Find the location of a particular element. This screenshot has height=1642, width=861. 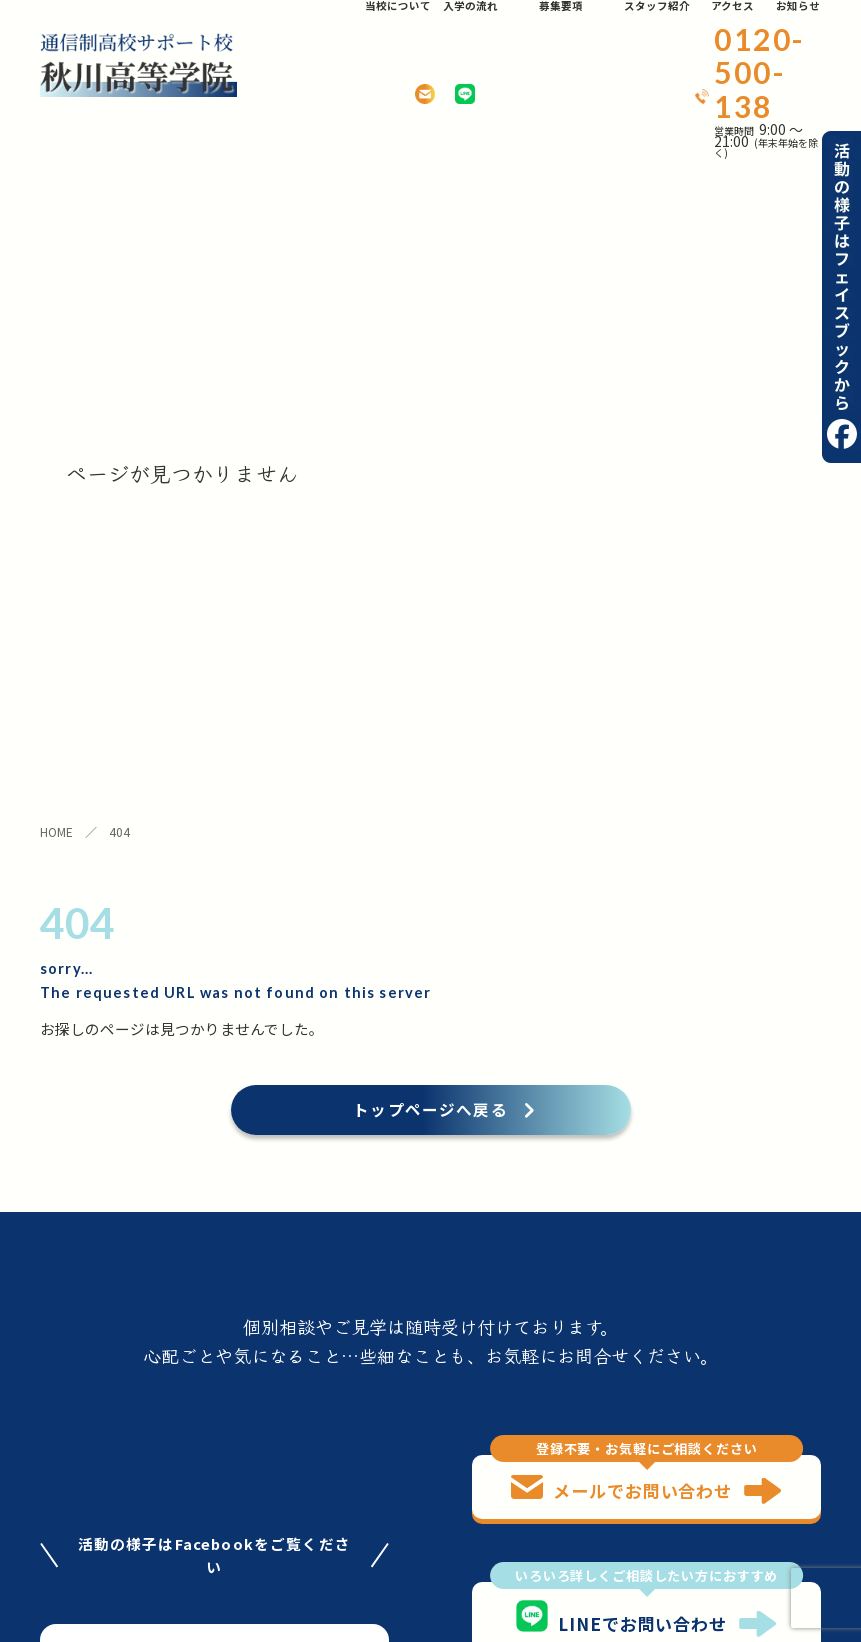

アクセス is located at coordinates (177, 1491).